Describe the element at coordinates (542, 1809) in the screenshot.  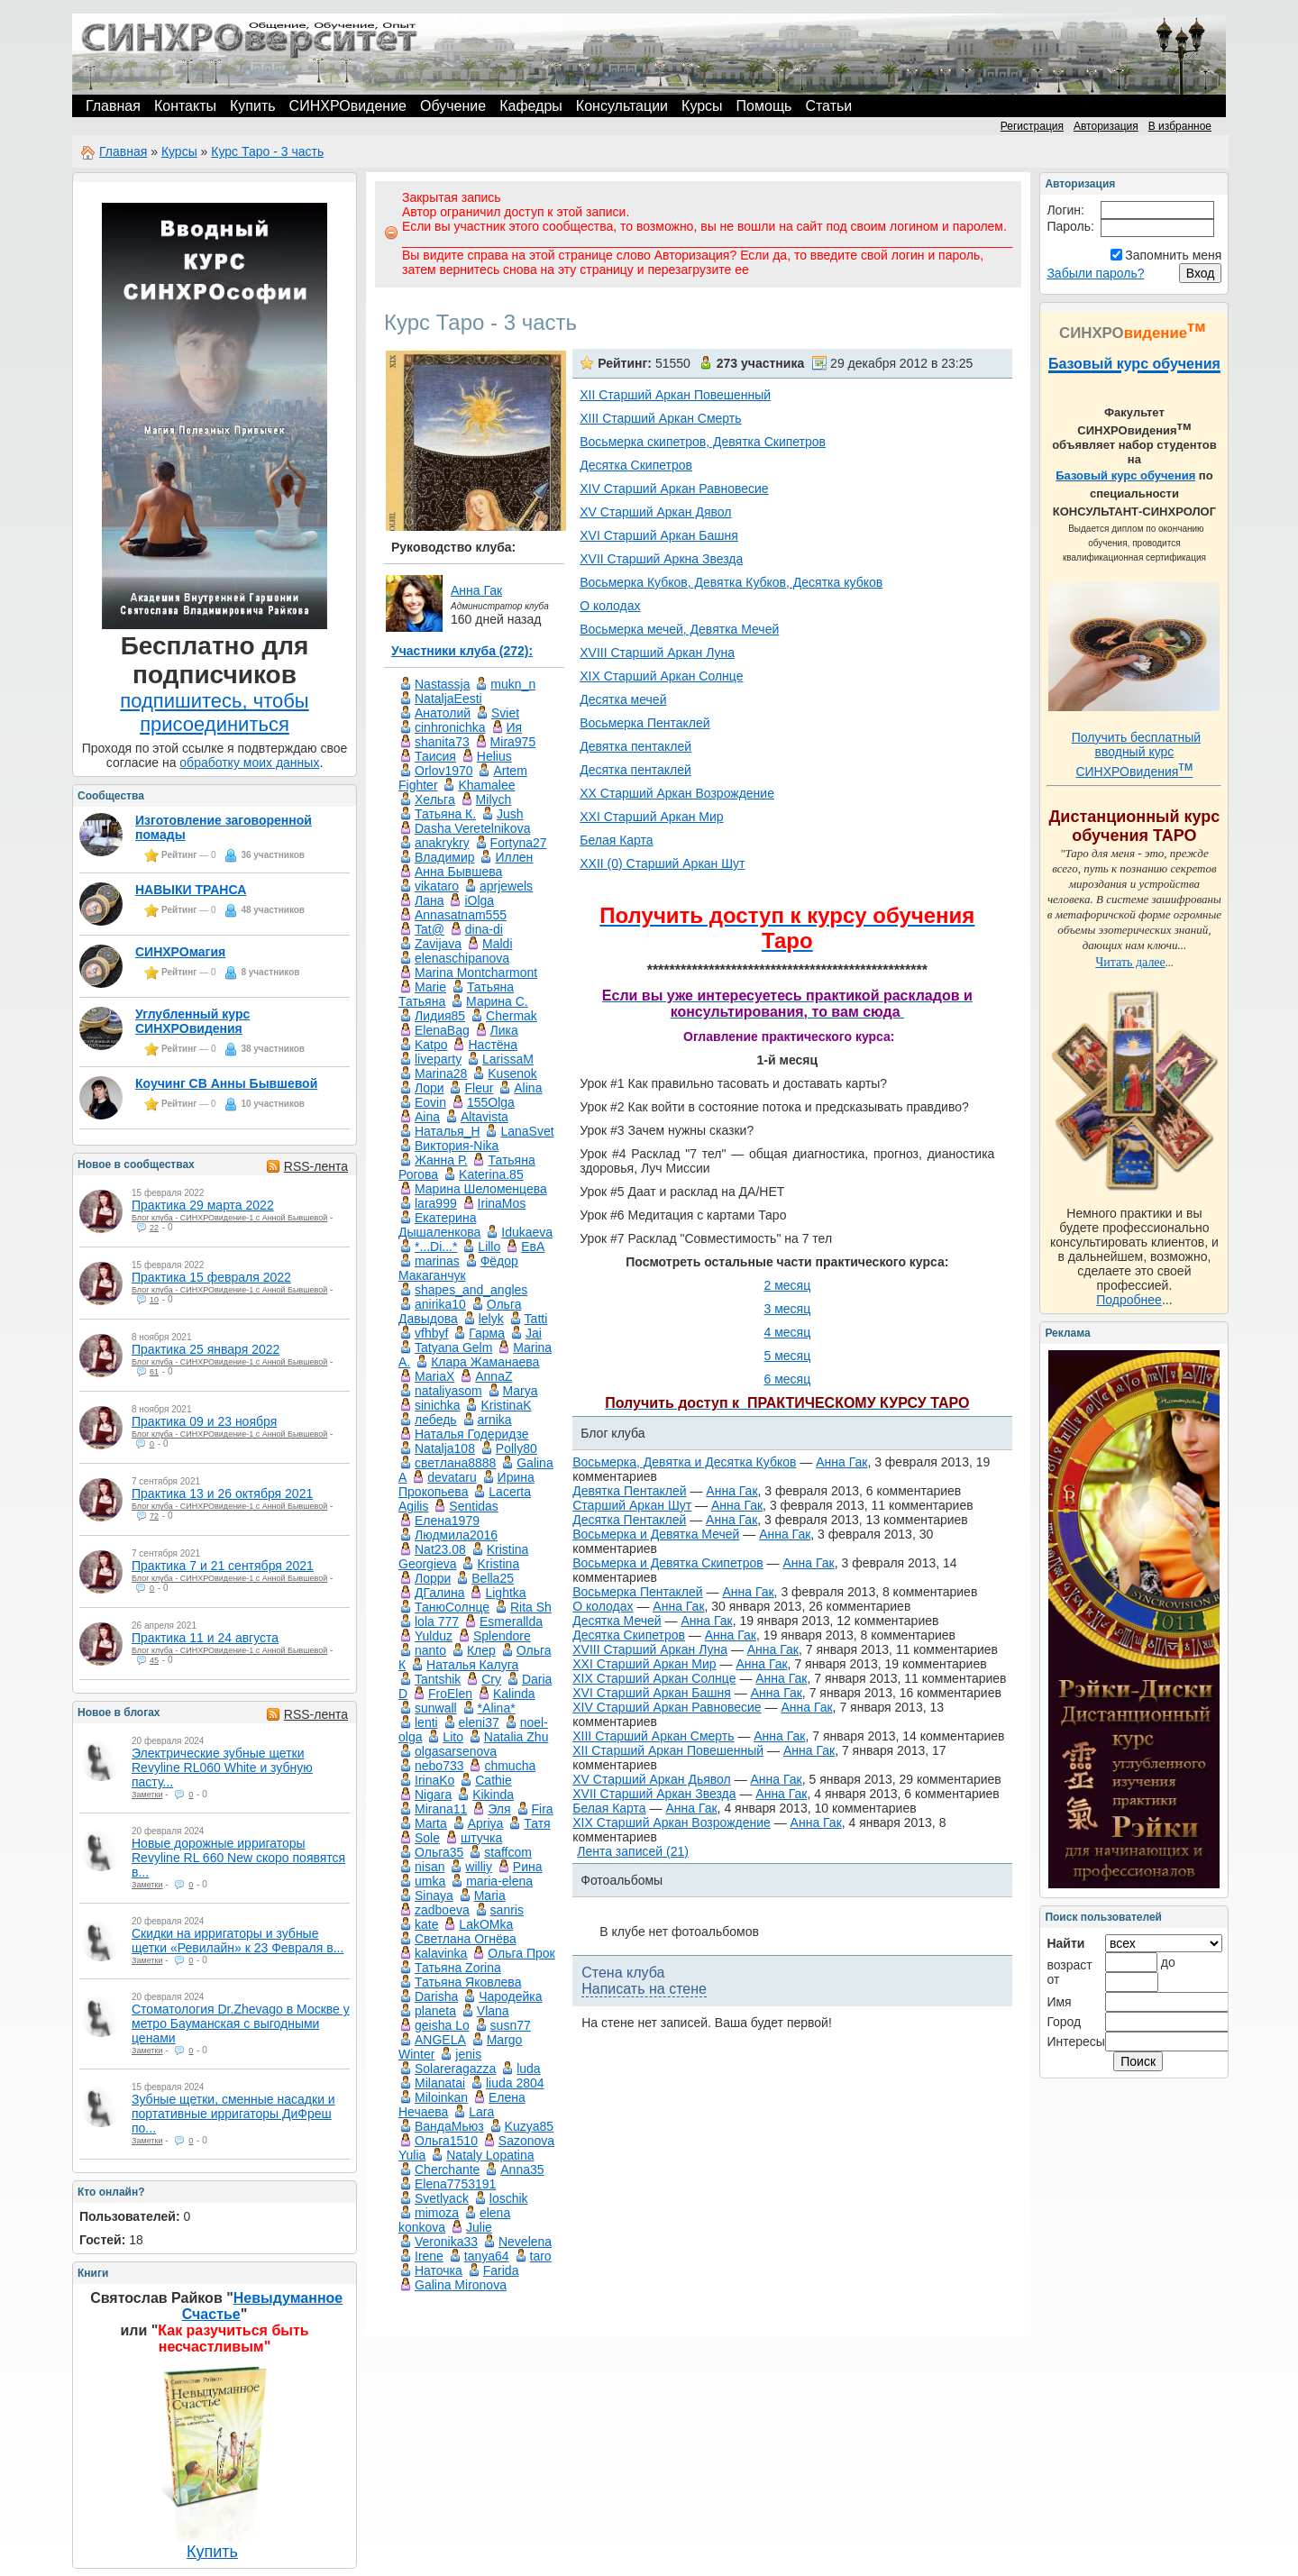
I see `Fira` at that location.